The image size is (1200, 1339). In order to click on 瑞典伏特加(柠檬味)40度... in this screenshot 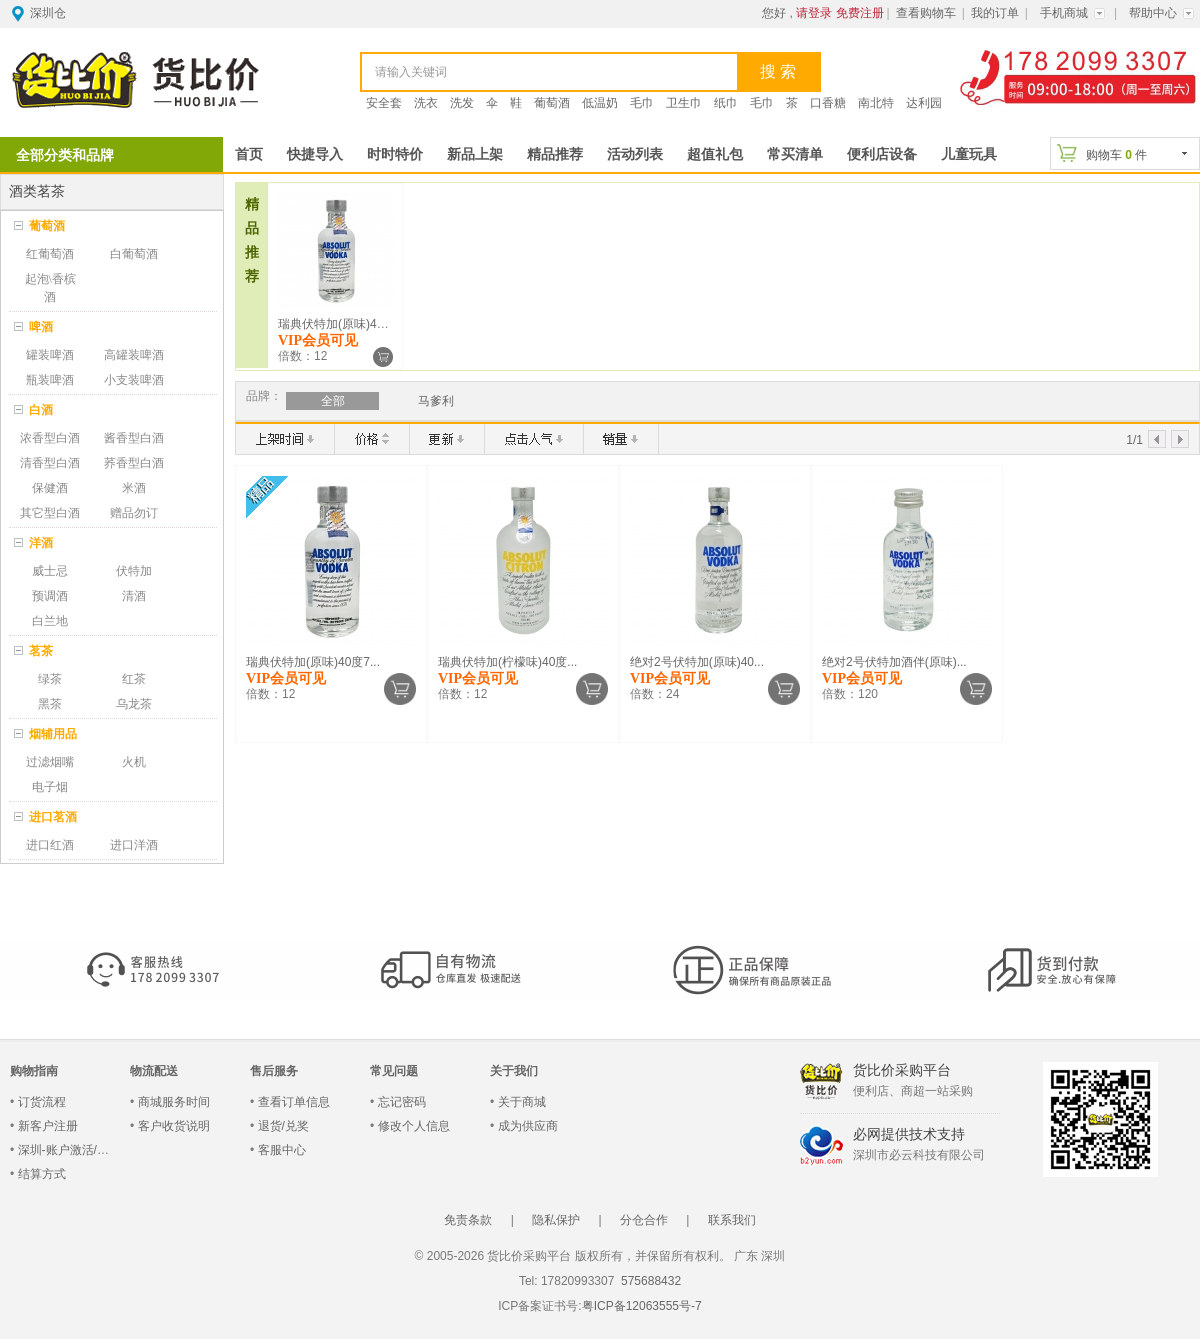, I will do `click(507, 662)`.